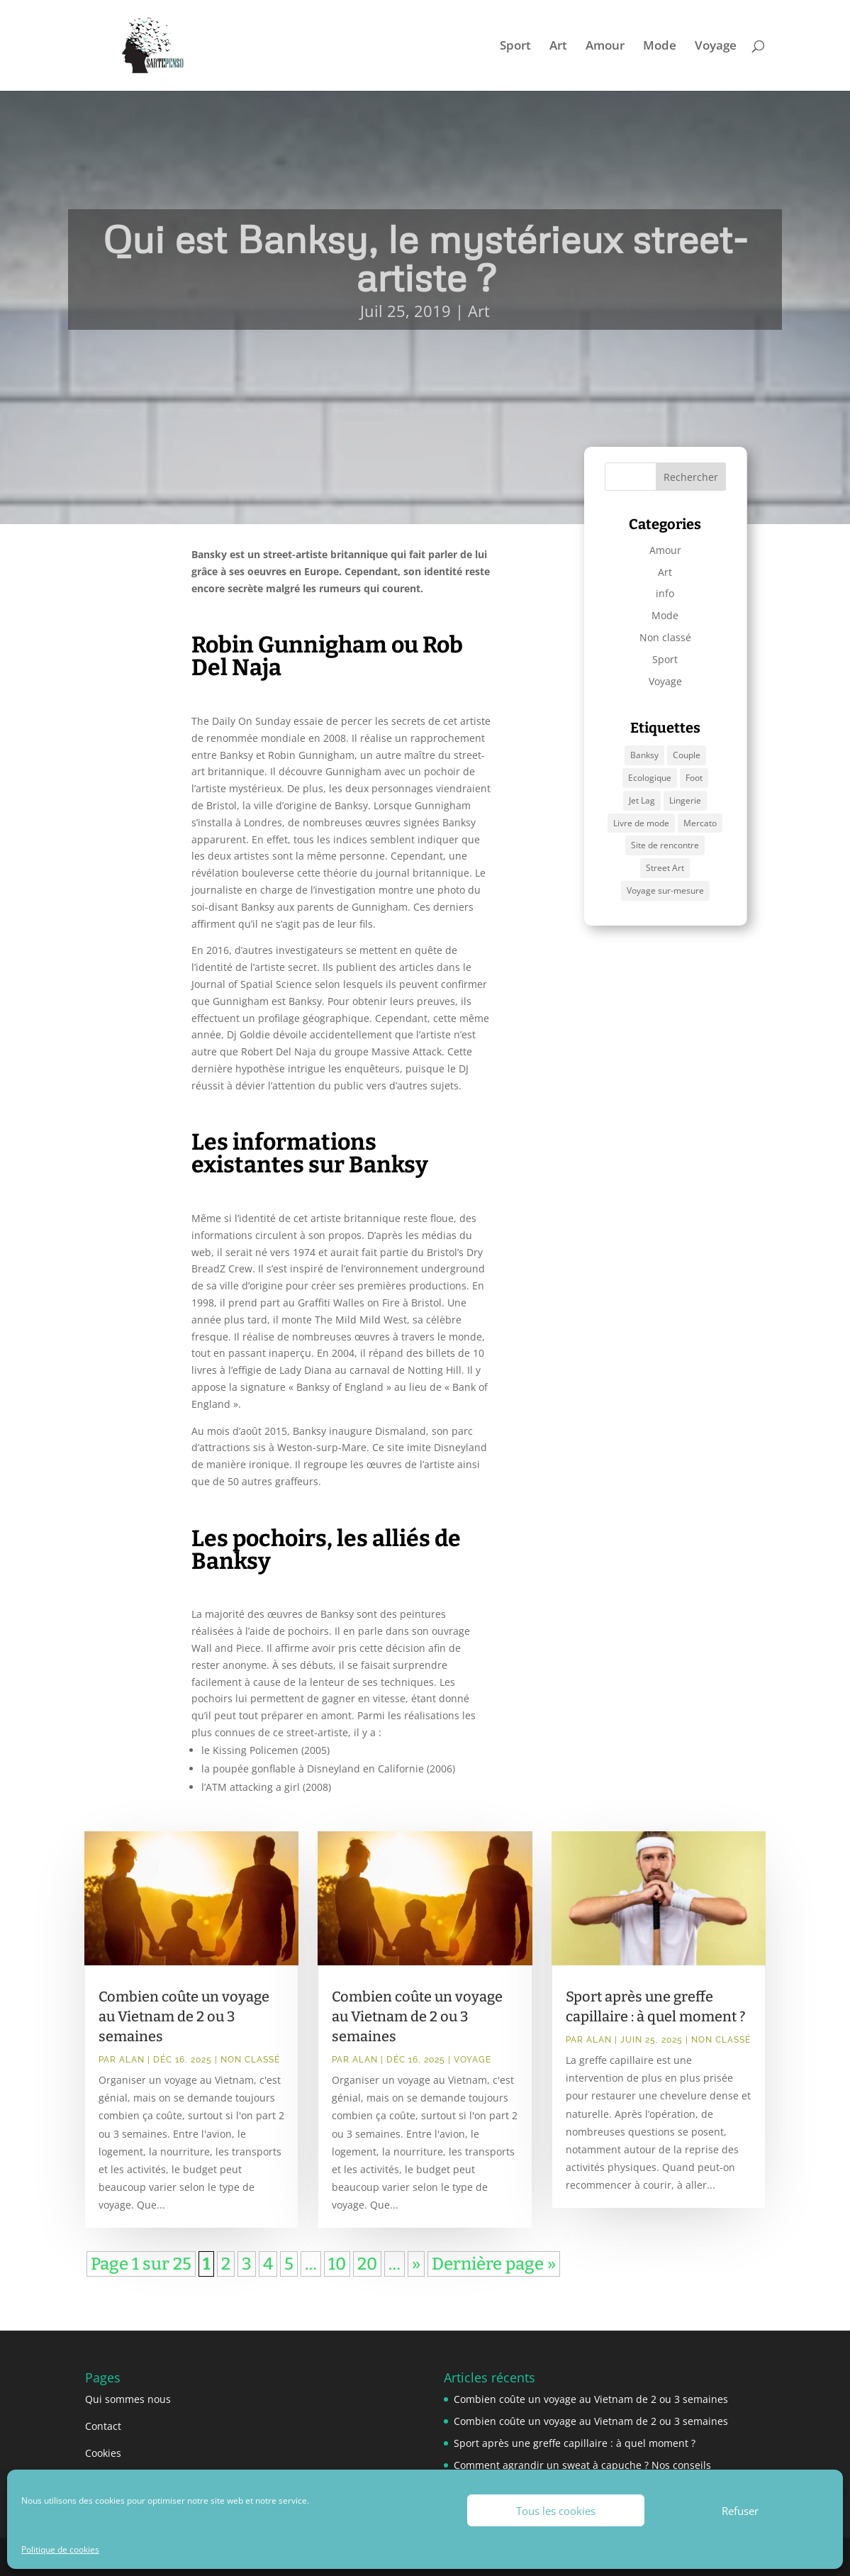 This screenshot has height=2576, width=850. I want to click on Amour, so click(605, 46).